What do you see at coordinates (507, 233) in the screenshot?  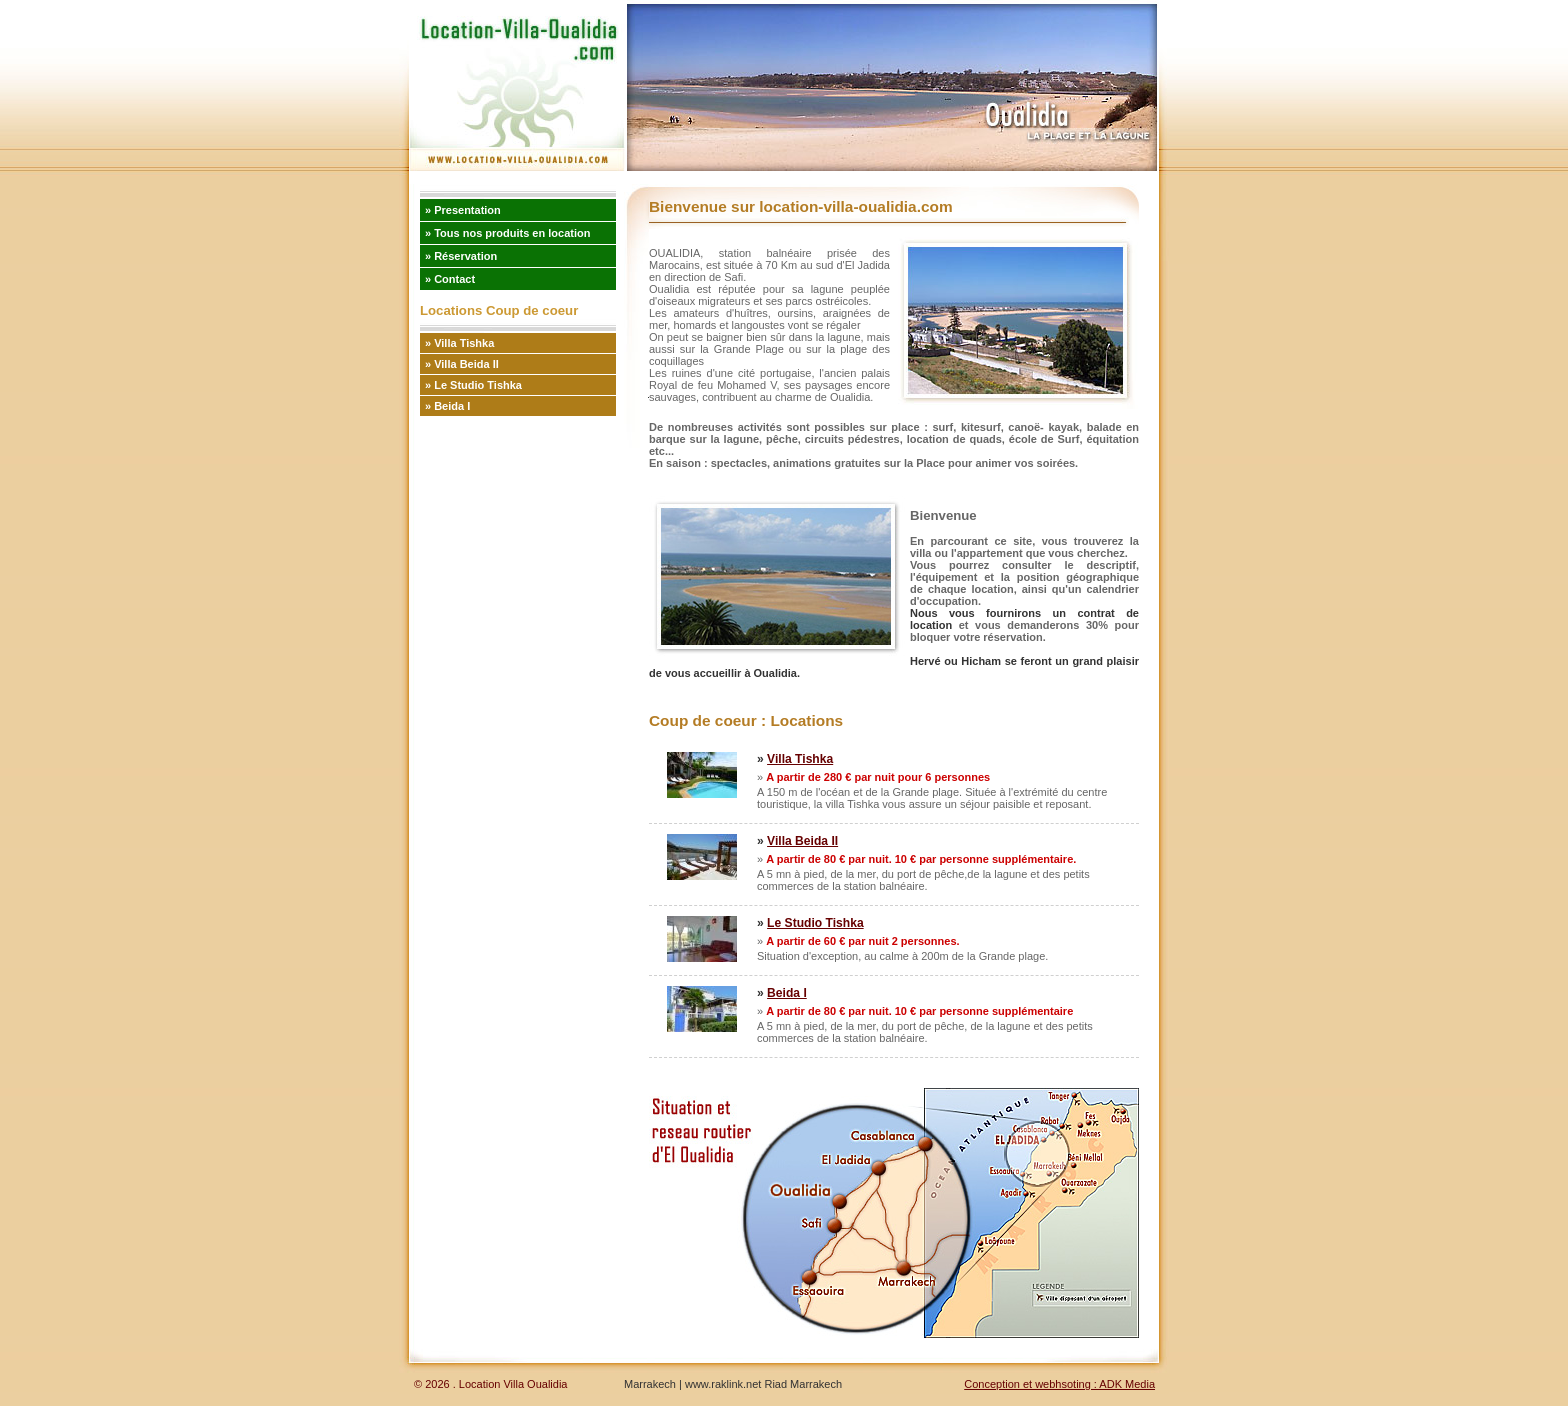 I see `» Tous nos produits en location` at bounding box center [507, 233].